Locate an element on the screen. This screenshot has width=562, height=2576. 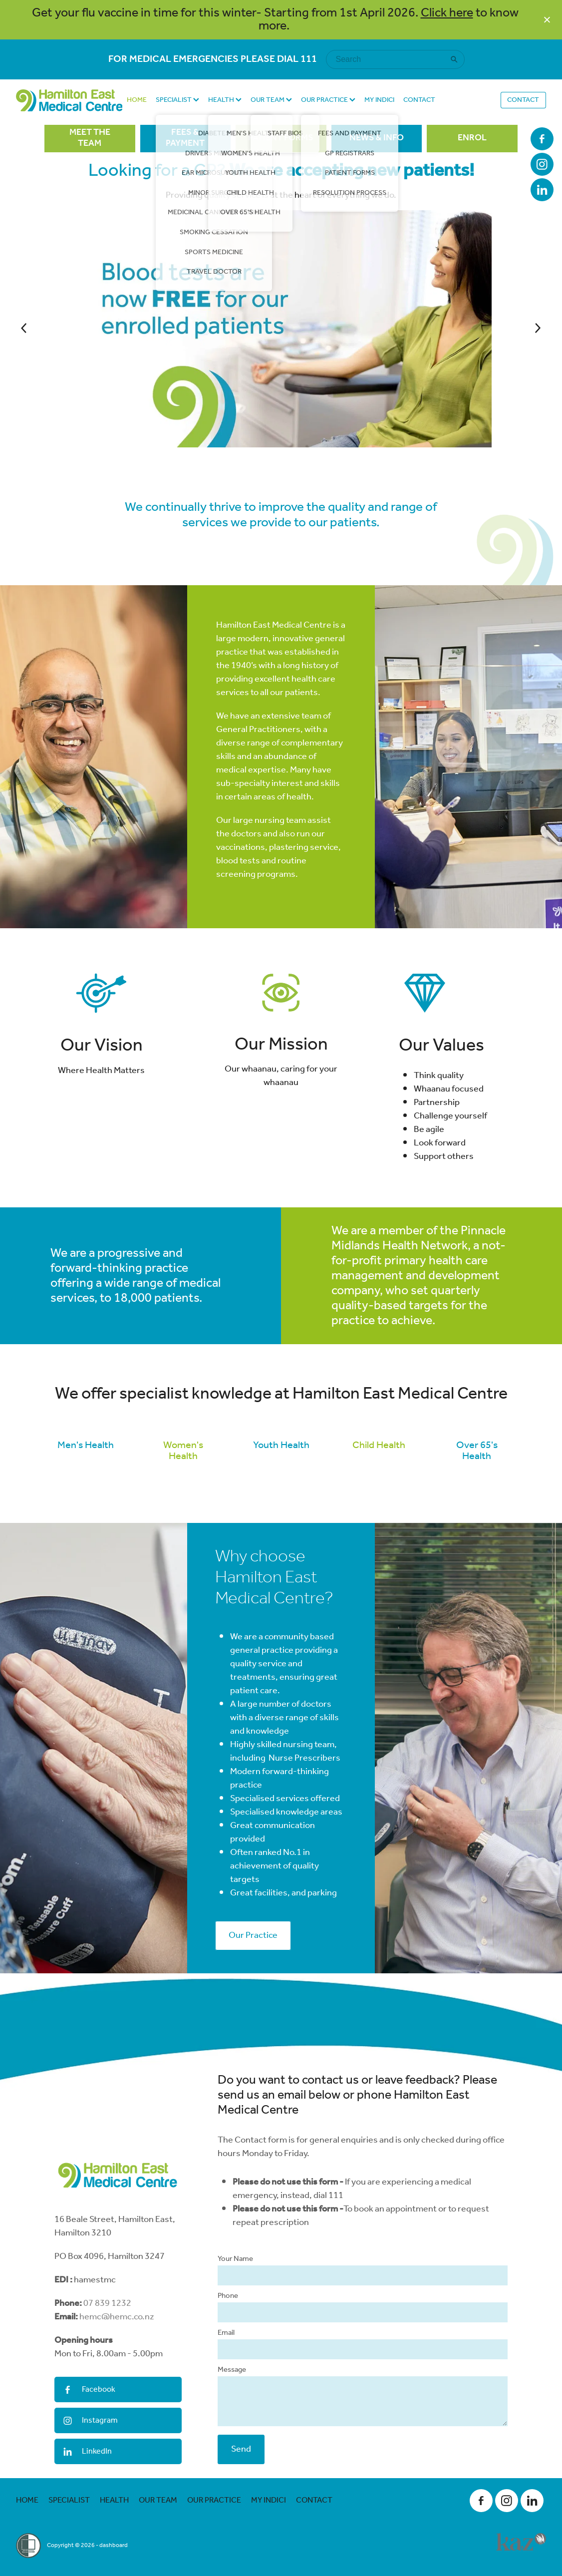
SPECIALIST is located at coordinates (177, 100).